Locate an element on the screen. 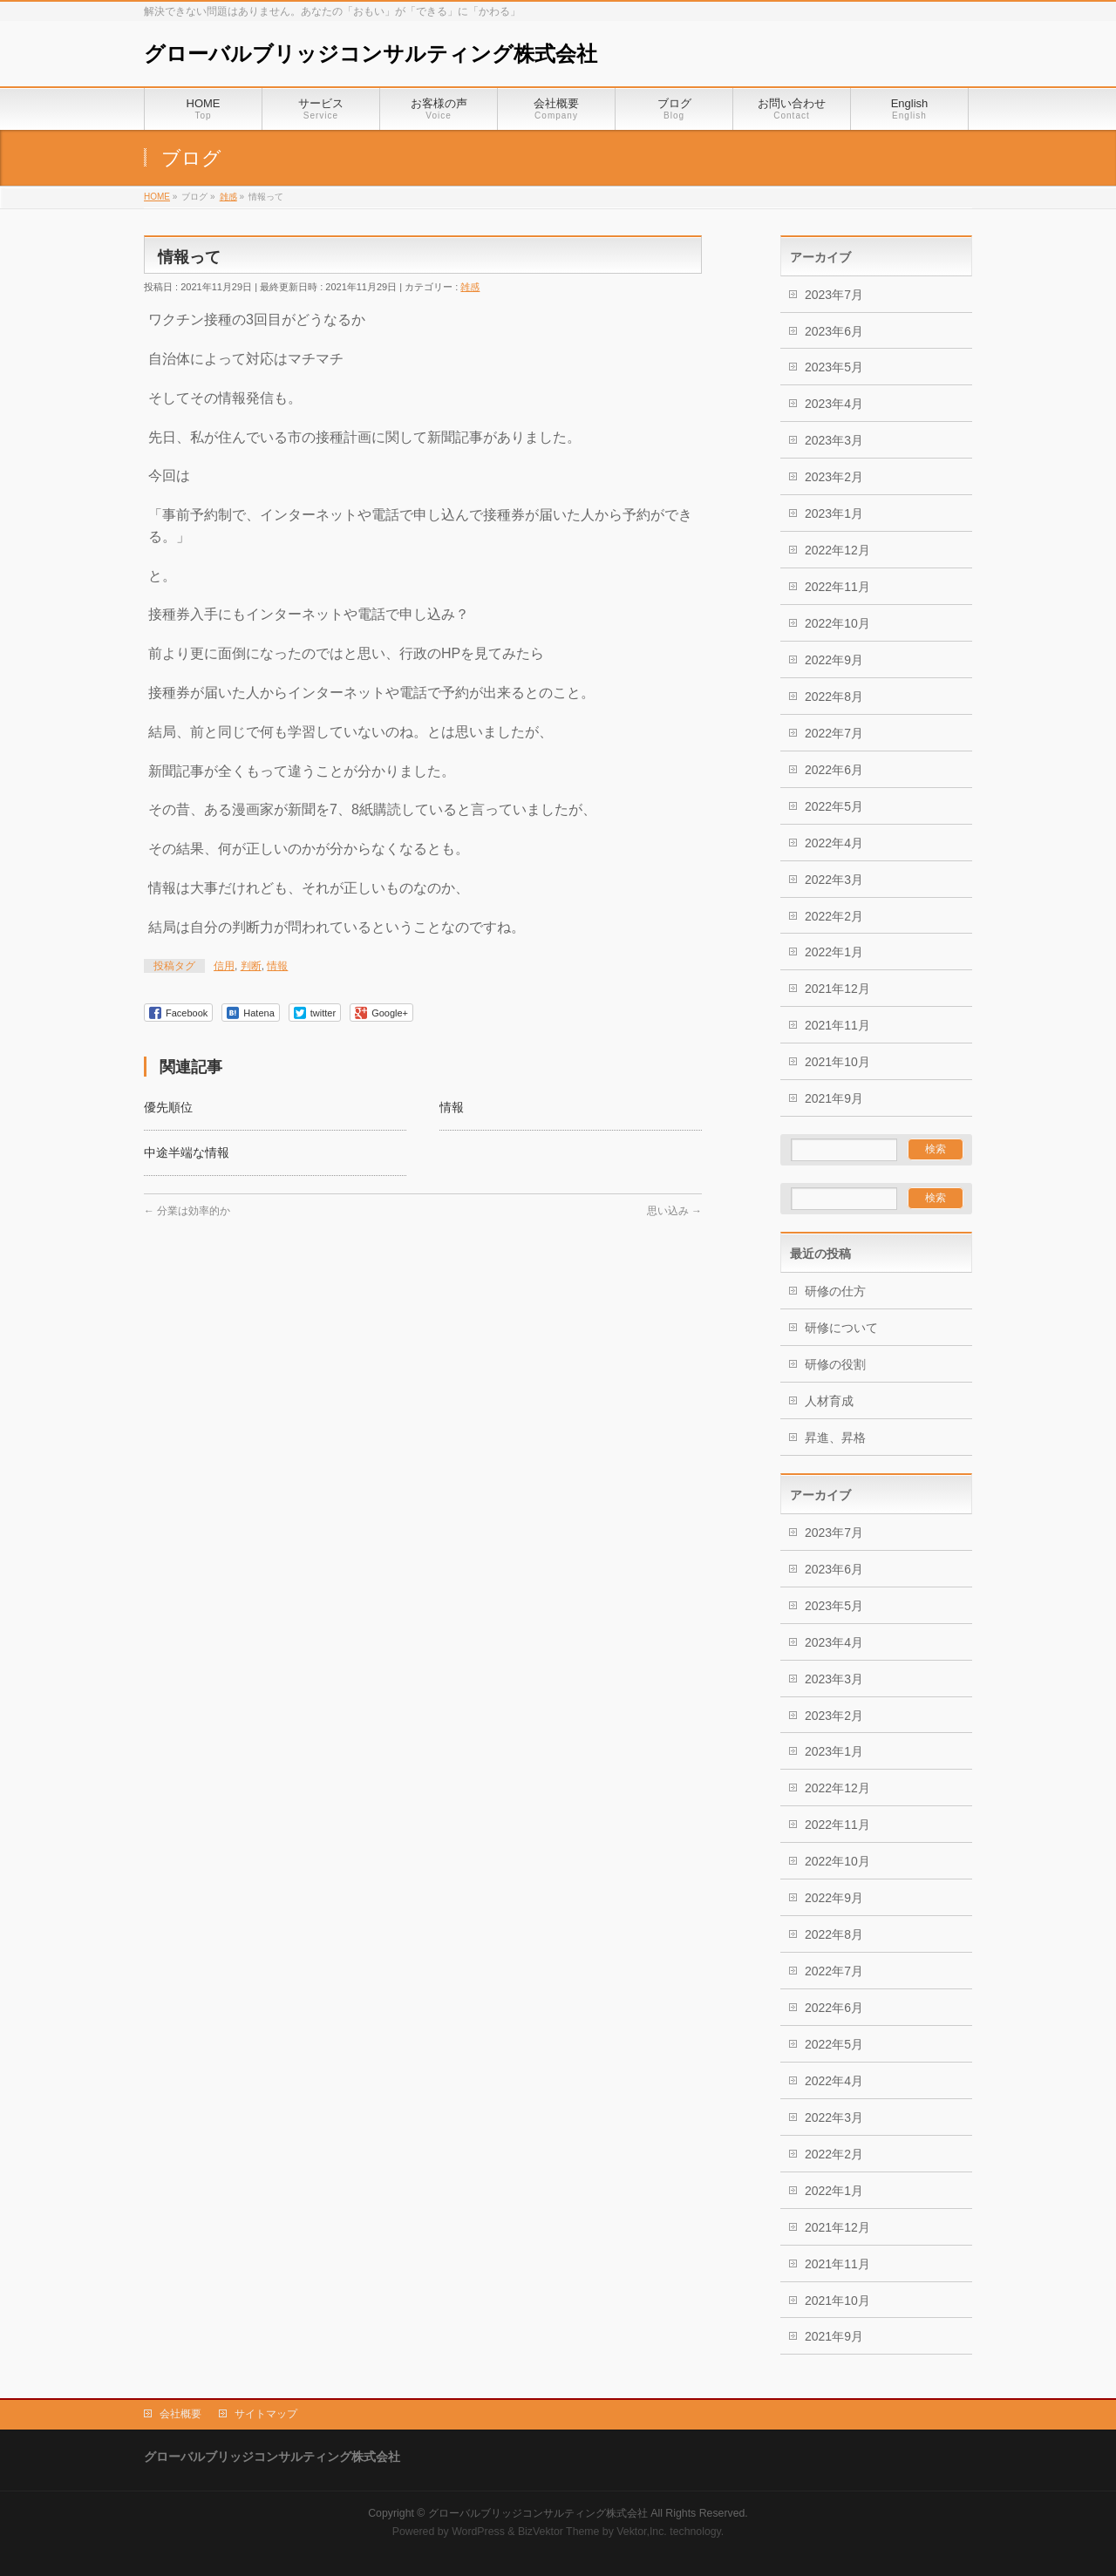  思い込み is located at coordinates (674, 1211).